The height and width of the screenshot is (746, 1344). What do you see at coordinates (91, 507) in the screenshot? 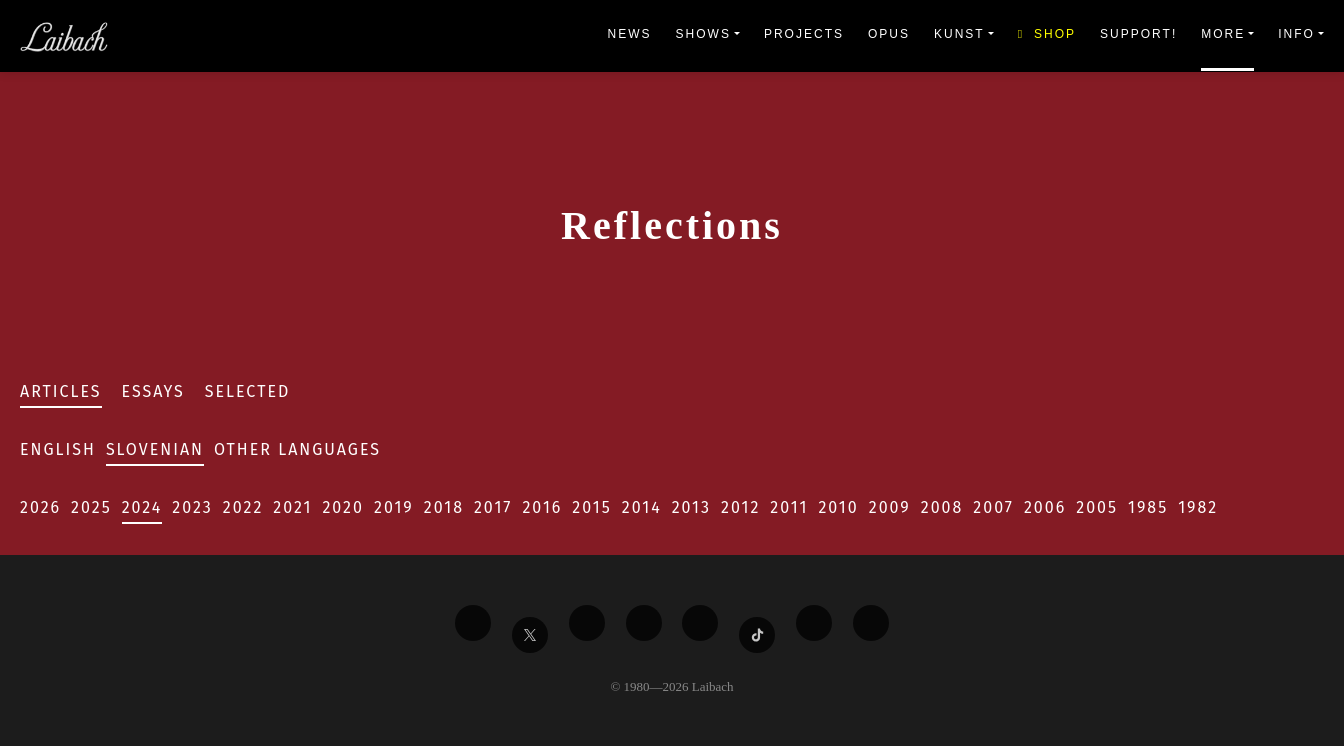
I see `2025` at bounding box center [91, 507].